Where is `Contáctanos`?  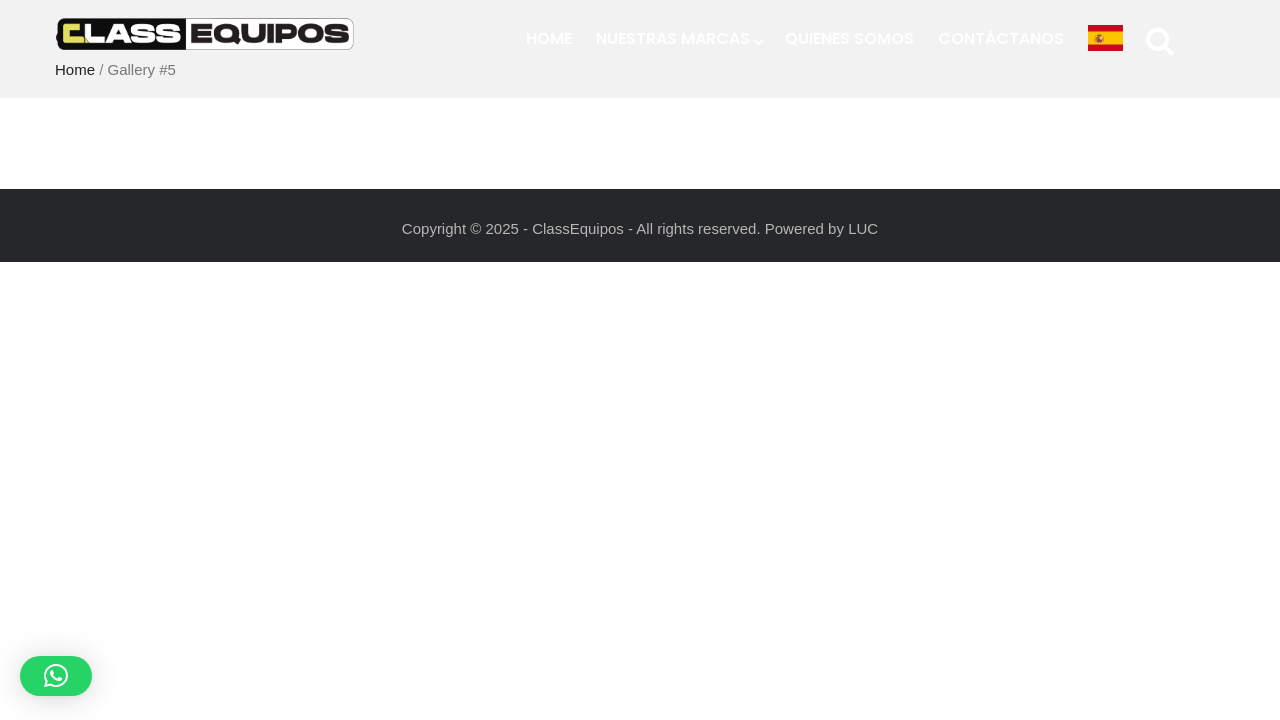 Contáctanos is located at coordinates (1001, 38).